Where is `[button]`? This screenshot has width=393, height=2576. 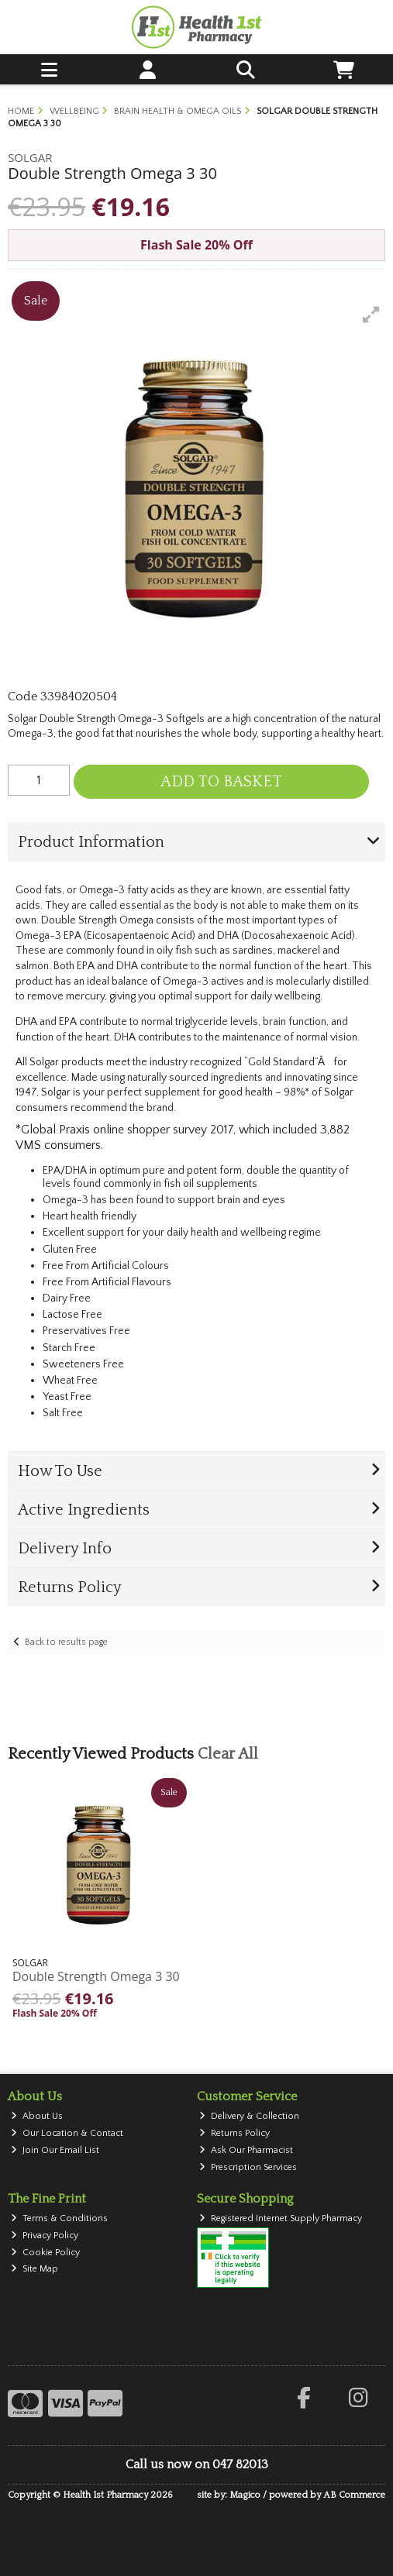
[button] is located at coordinates (371, 314).